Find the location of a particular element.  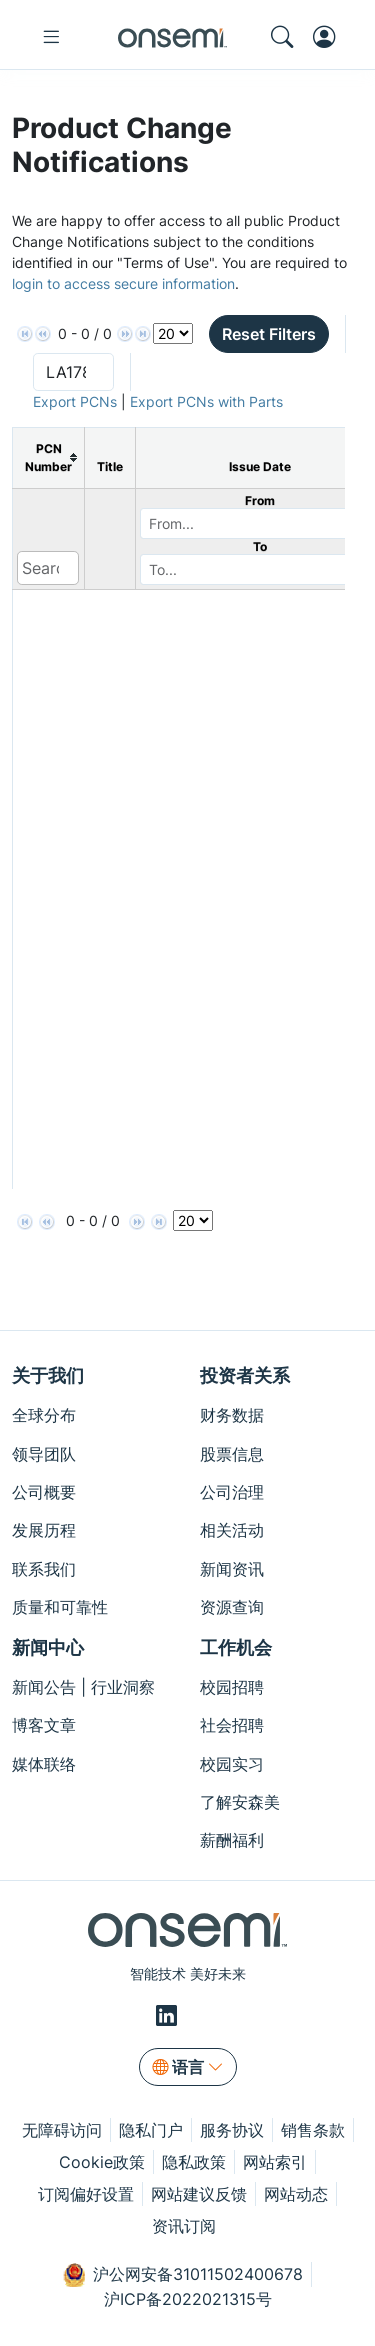

公司治理 is located at coordinates (232, 1492).